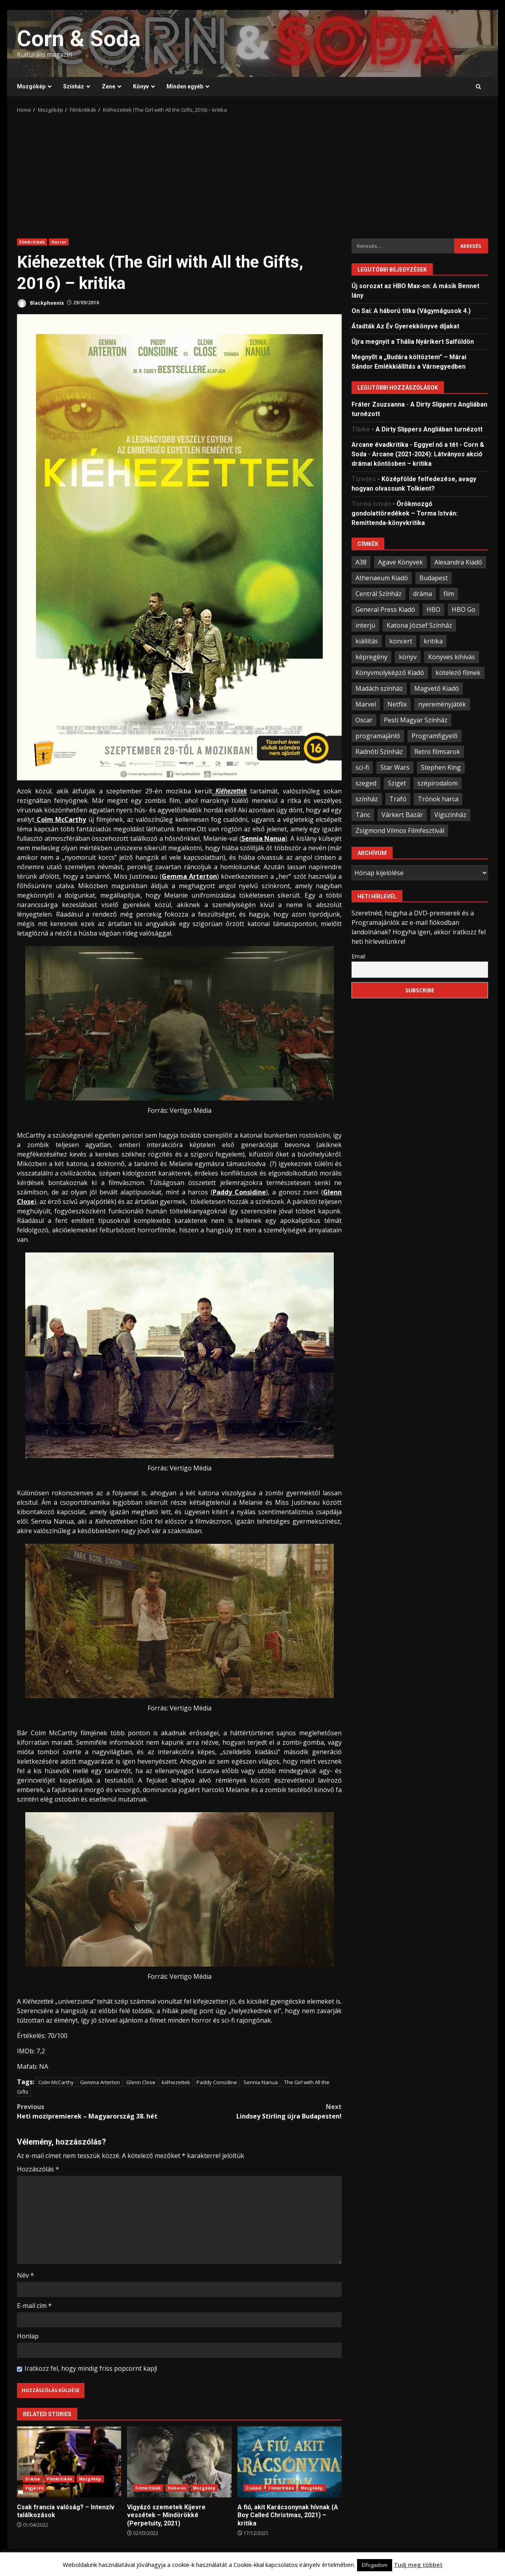 The width and height of the screenshot is (505, 2576). What do you see at coordinates (399, 830) in the screenshot?
I see `Zsigmond Vilmos Filmfesztivál [Zsigmond Vilmos Filmfesztivál (31 elem)]` at bounding box center [399, 830].